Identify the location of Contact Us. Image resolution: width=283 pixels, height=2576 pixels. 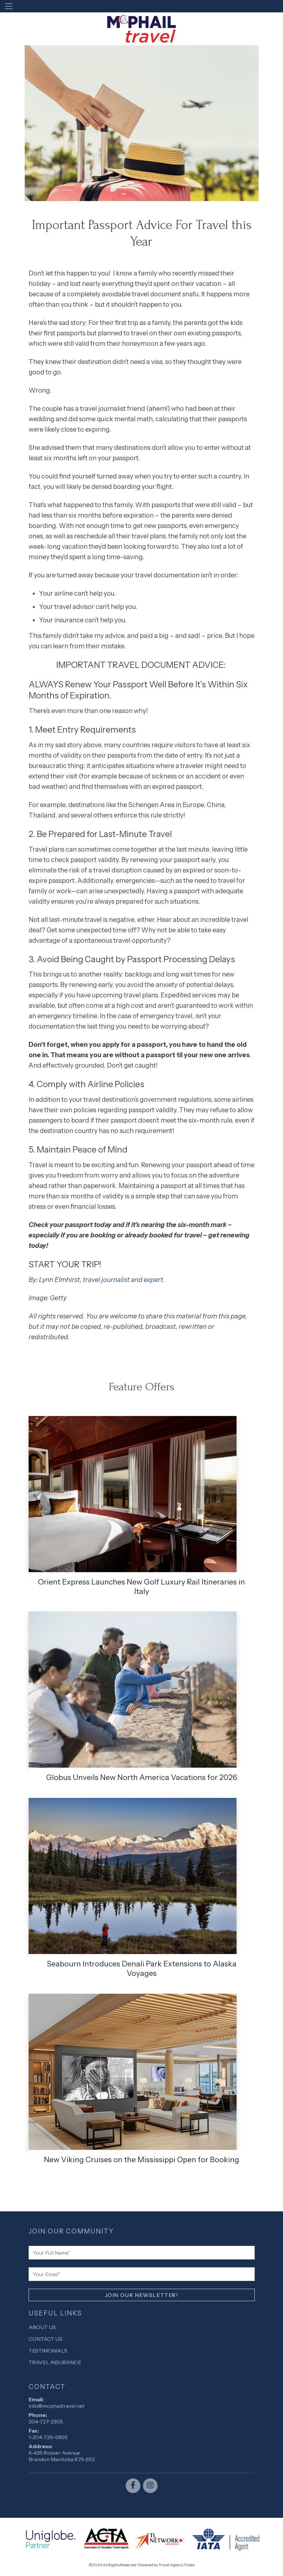
(45, 2339).